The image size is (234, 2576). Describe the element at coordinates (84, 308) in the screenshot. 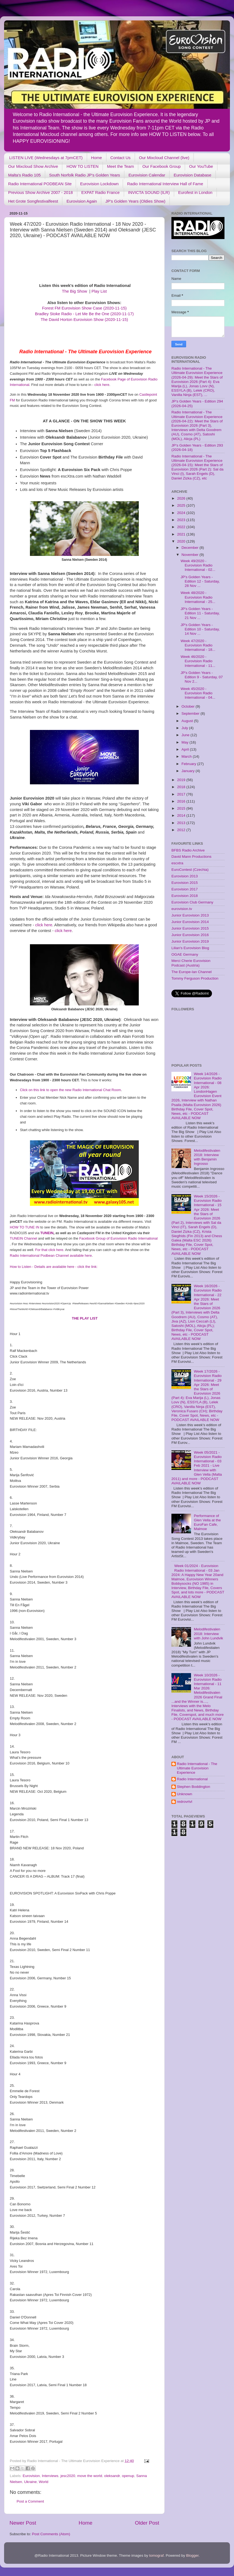

I see `Forest FM Eurovision Show Case (2020-11-15)` at that location.